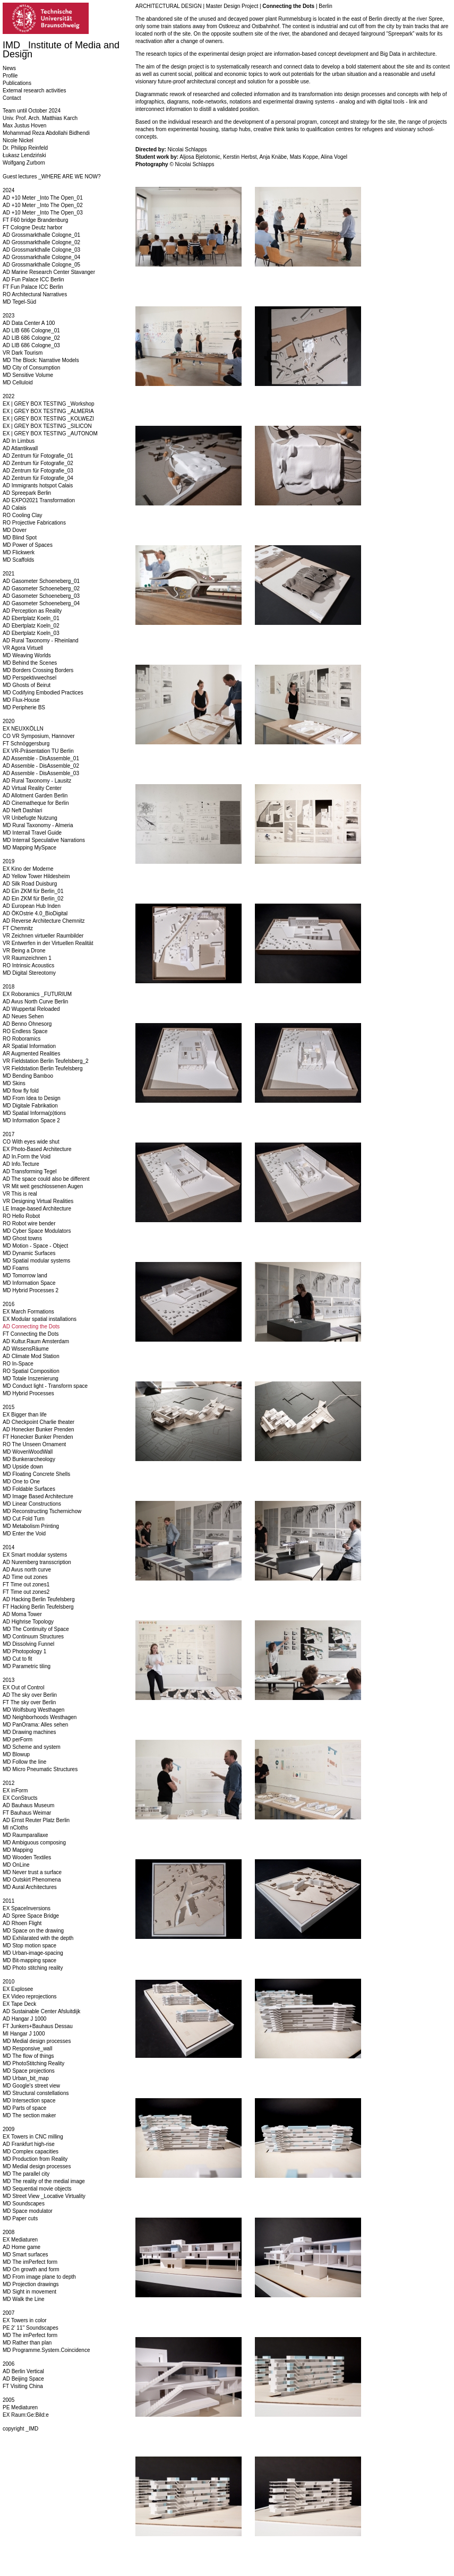 Image resolution: width=454 pixels, height=2576 pixels. I want to click on EX Raum:Ge:Bild:e, so click(26, 2415).